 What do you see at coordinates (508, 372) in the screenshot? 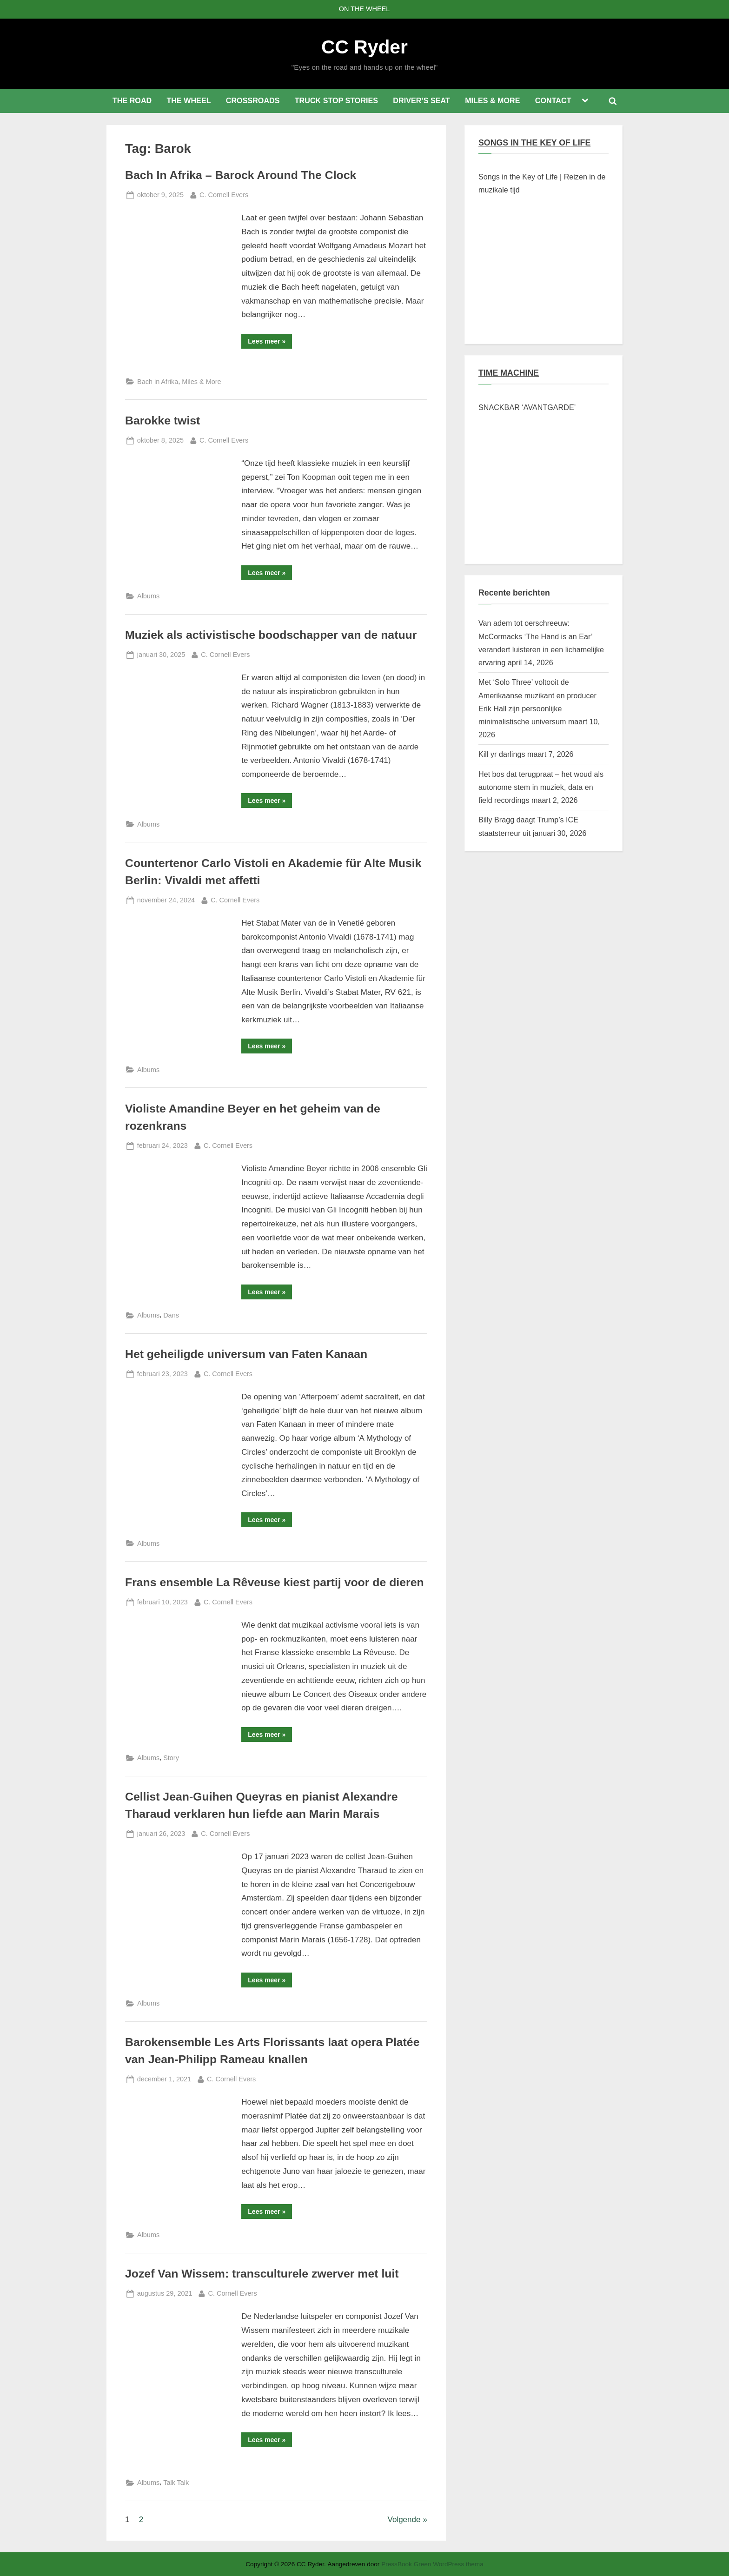
I see `TIME MACHINE` at bounding box center [508, 372].